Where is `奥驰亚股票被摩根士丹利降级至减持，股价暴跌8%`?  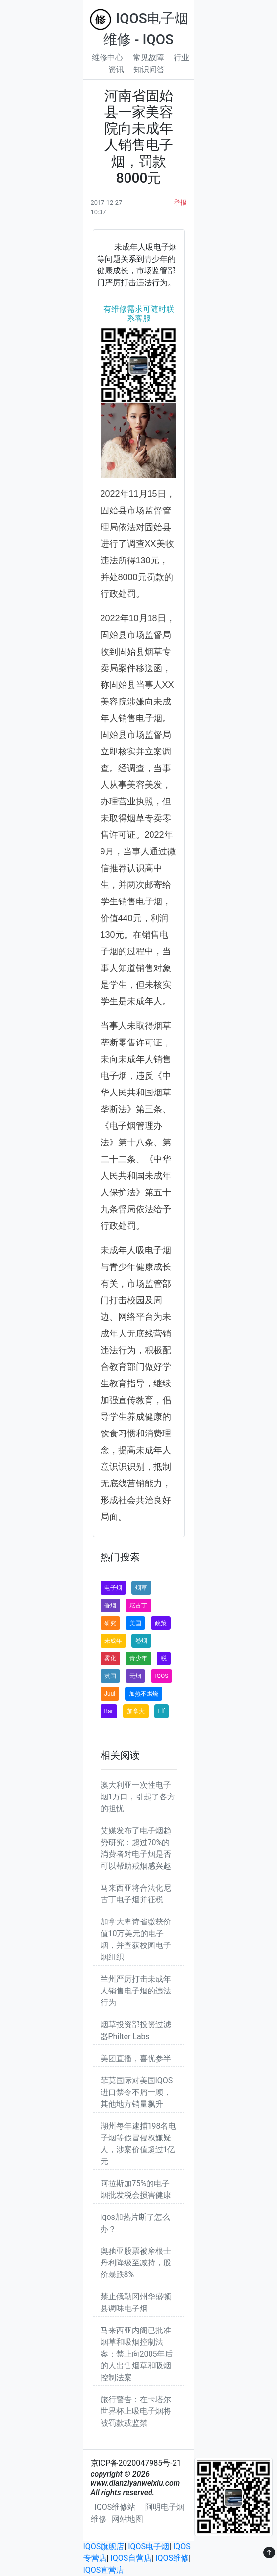
奥驰亚股票被摩根士丹利降级至减持，股价暴跌8% is located at coordinates (136, 2262).